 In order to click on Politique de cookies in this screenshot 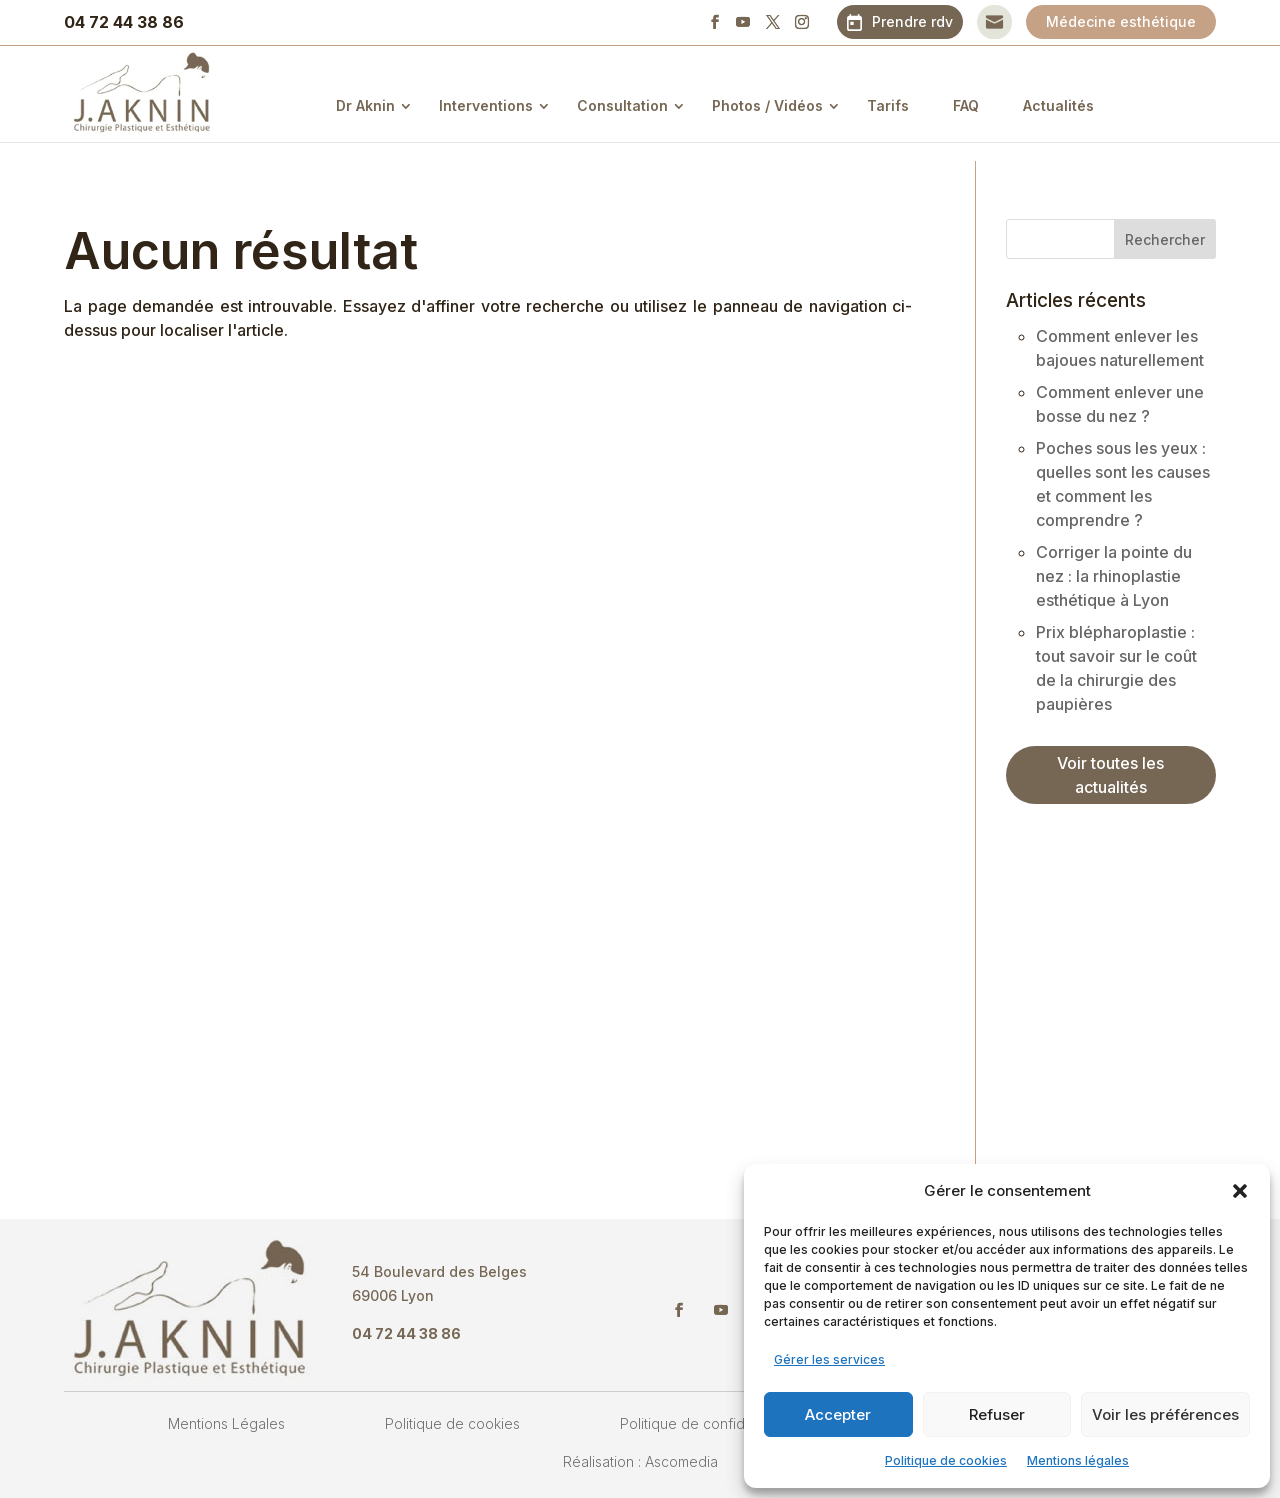, I will do `click(946, 1460)`.